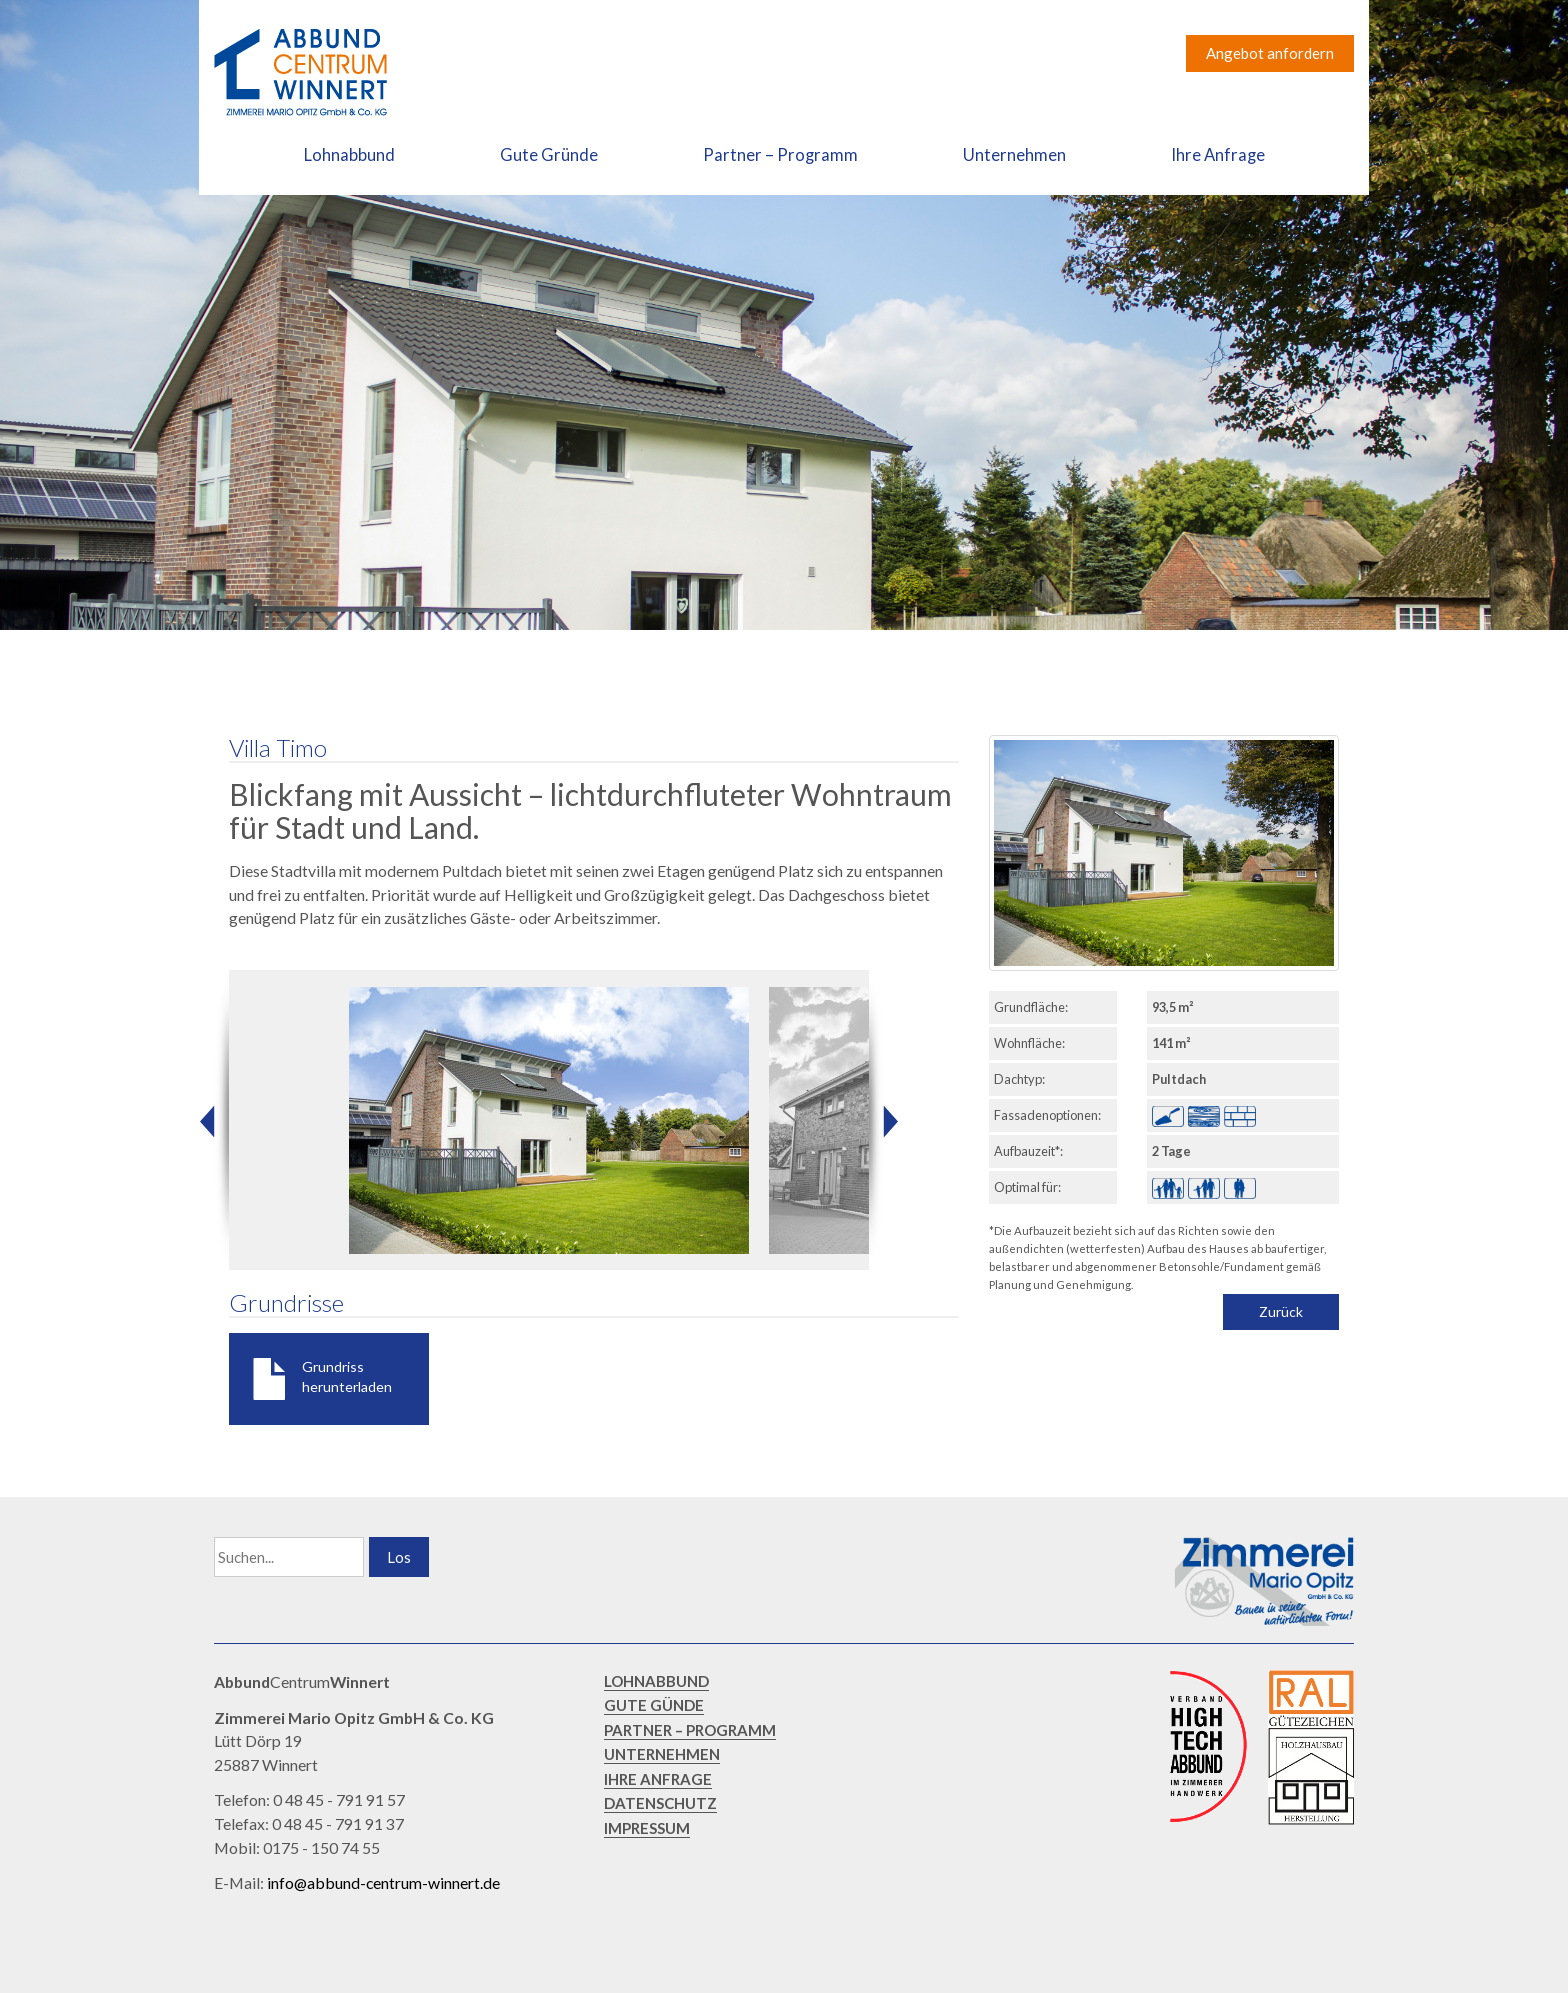 This screenshot has height=1993, width=1568. Describe the element at coordinates (647, 1828) in the screenshot. I see `IMPRESSUM` at that location.